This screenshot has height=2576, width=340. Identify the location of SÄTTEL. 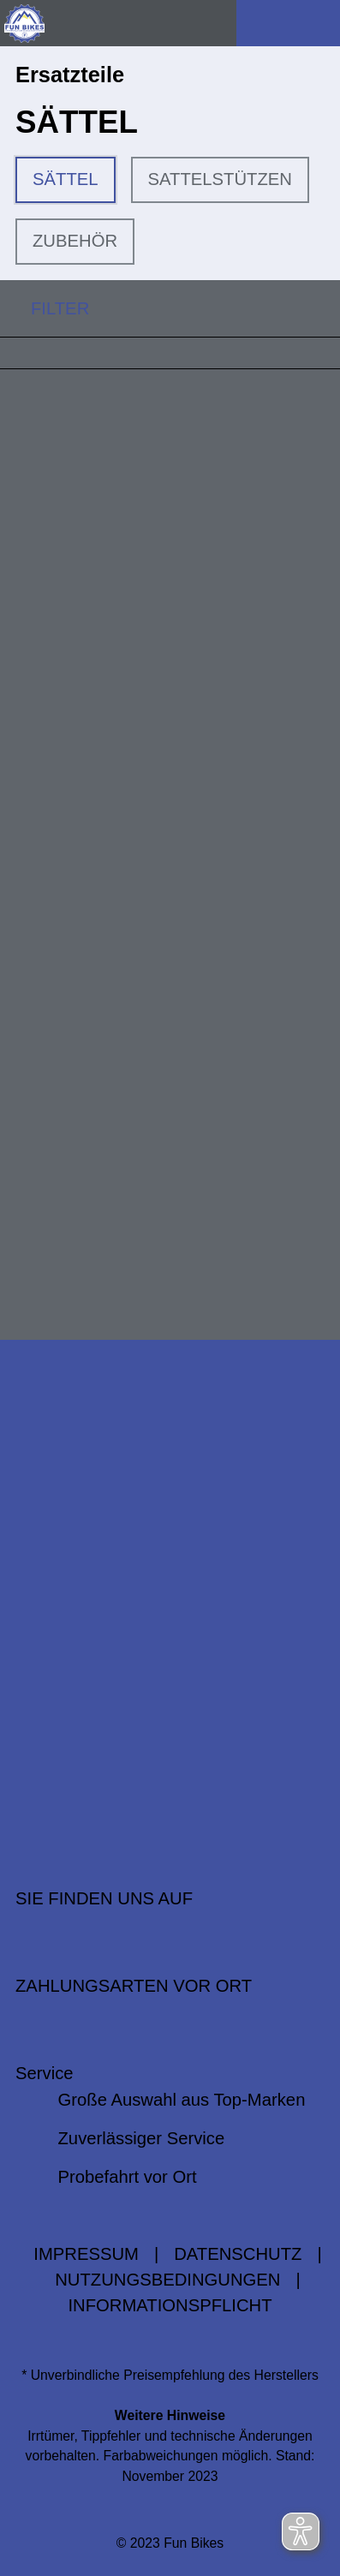
(65, 179).